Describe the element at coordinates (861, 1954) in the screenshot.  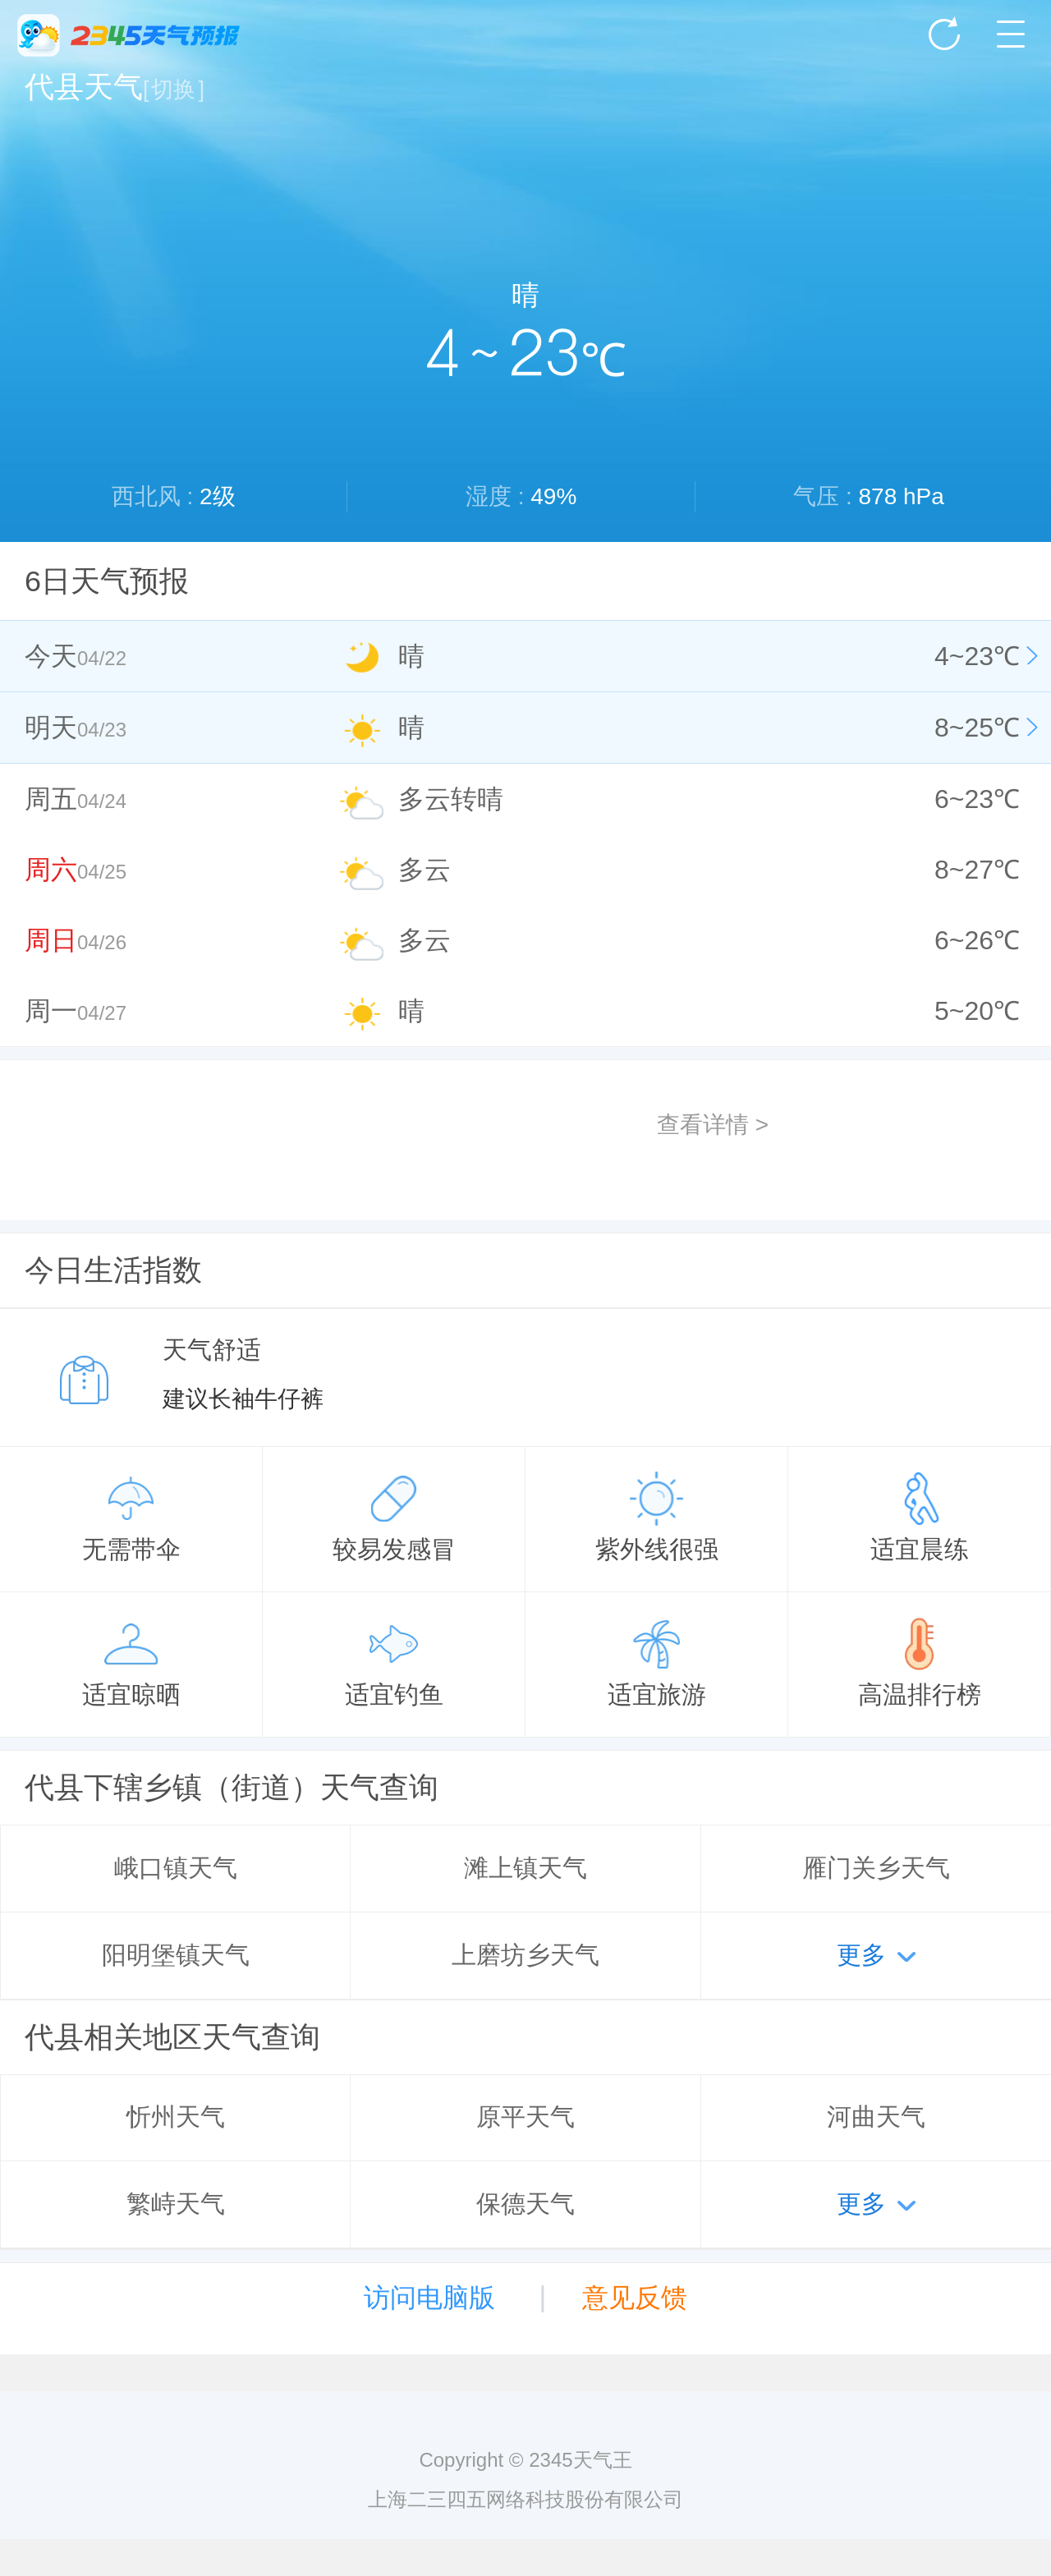
I see `更多` at that location.